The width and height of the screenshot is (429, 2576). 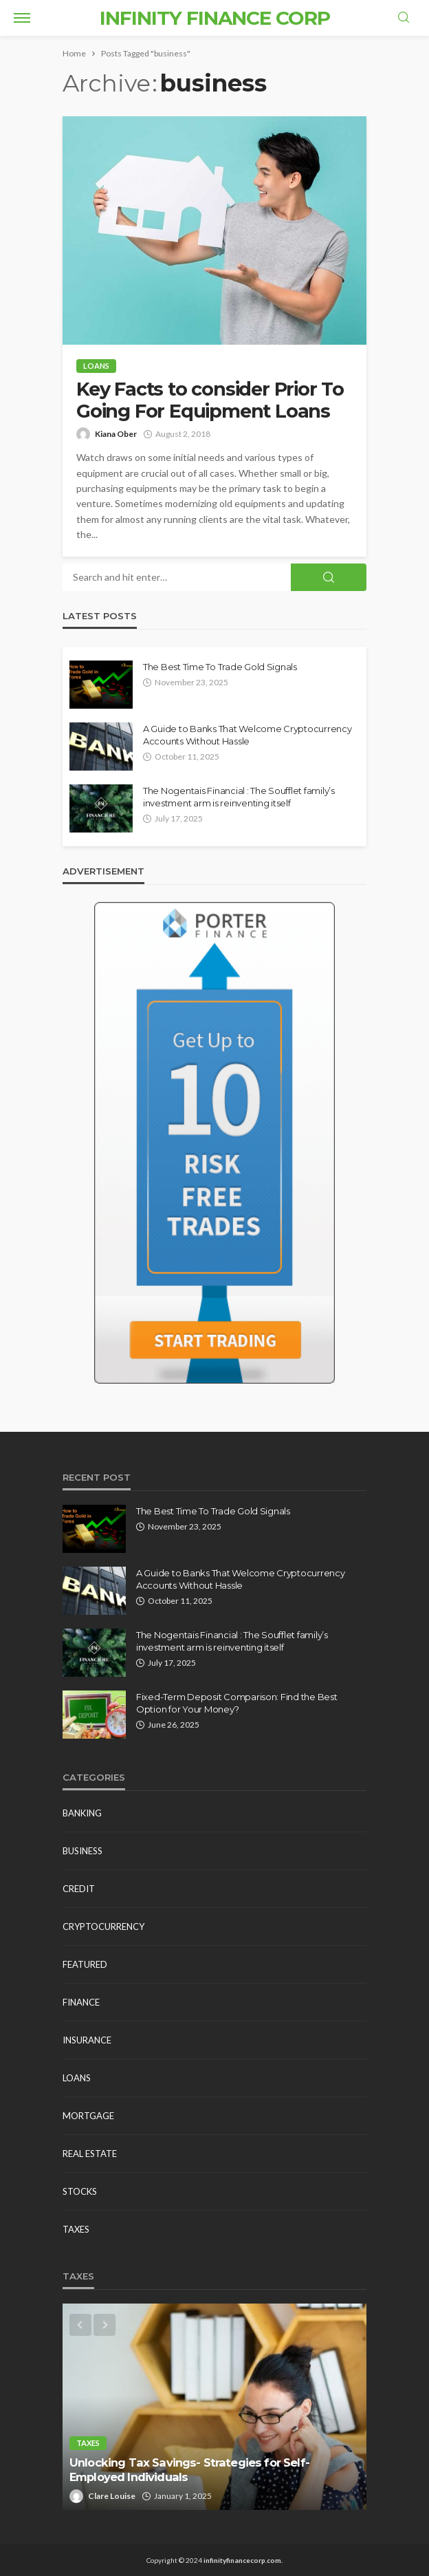 I want to click on A Guide to Banks That Welcome Cryptocurrency Accounts Without Hassle, so click(x=247, y=735).